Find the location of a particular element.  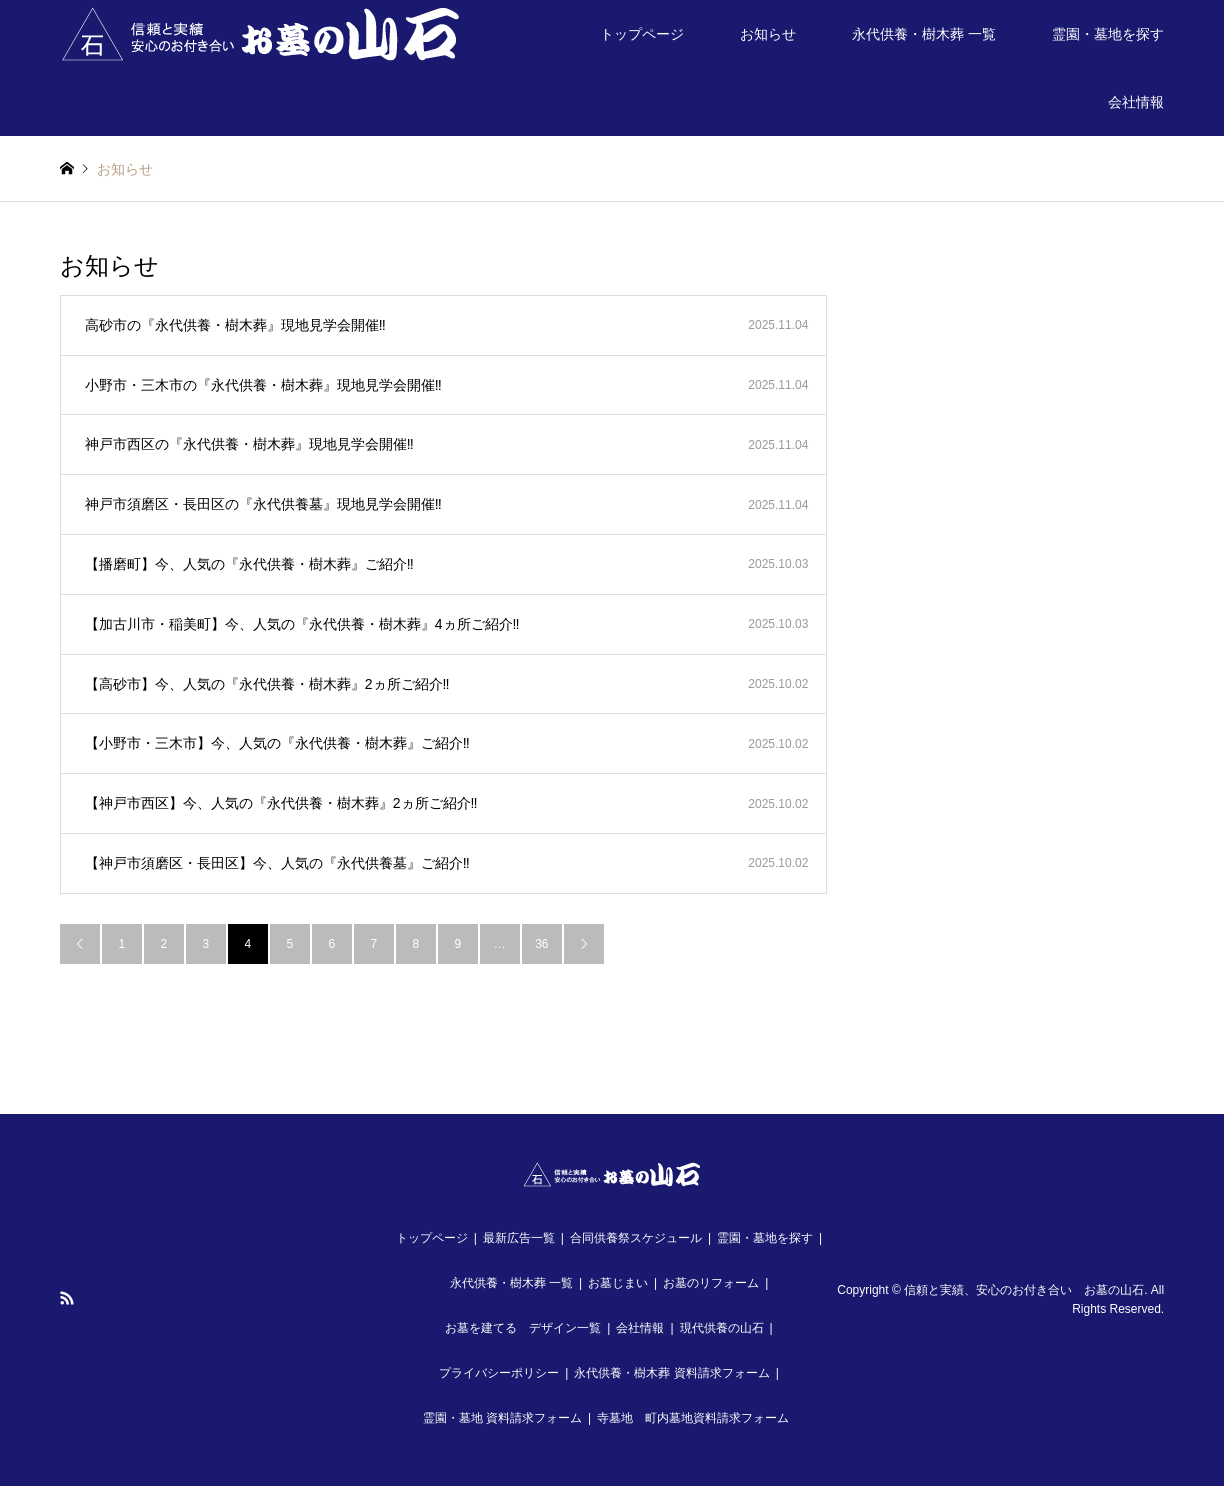

最新広告一覧 is located at coordinates (519, 1238).